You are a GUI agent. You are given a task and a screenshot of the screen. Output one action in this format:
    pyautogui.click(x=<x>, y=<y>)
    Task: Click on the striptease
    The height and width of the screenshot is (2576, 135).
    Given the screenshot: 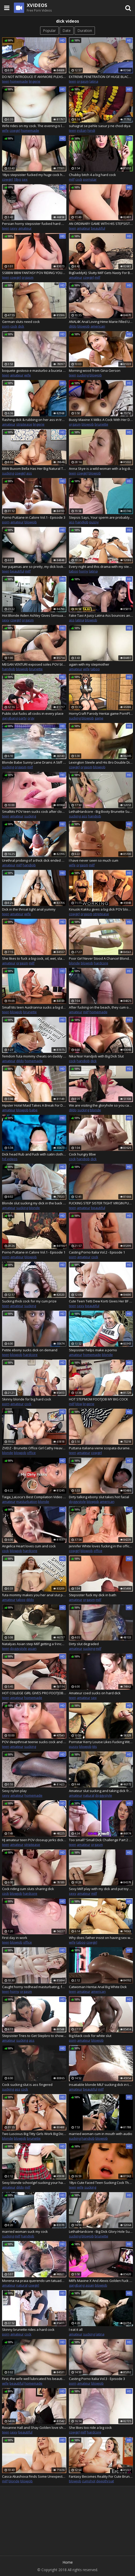 What is the action you would take?
    pyautogui.click(x=24, y=424)
    